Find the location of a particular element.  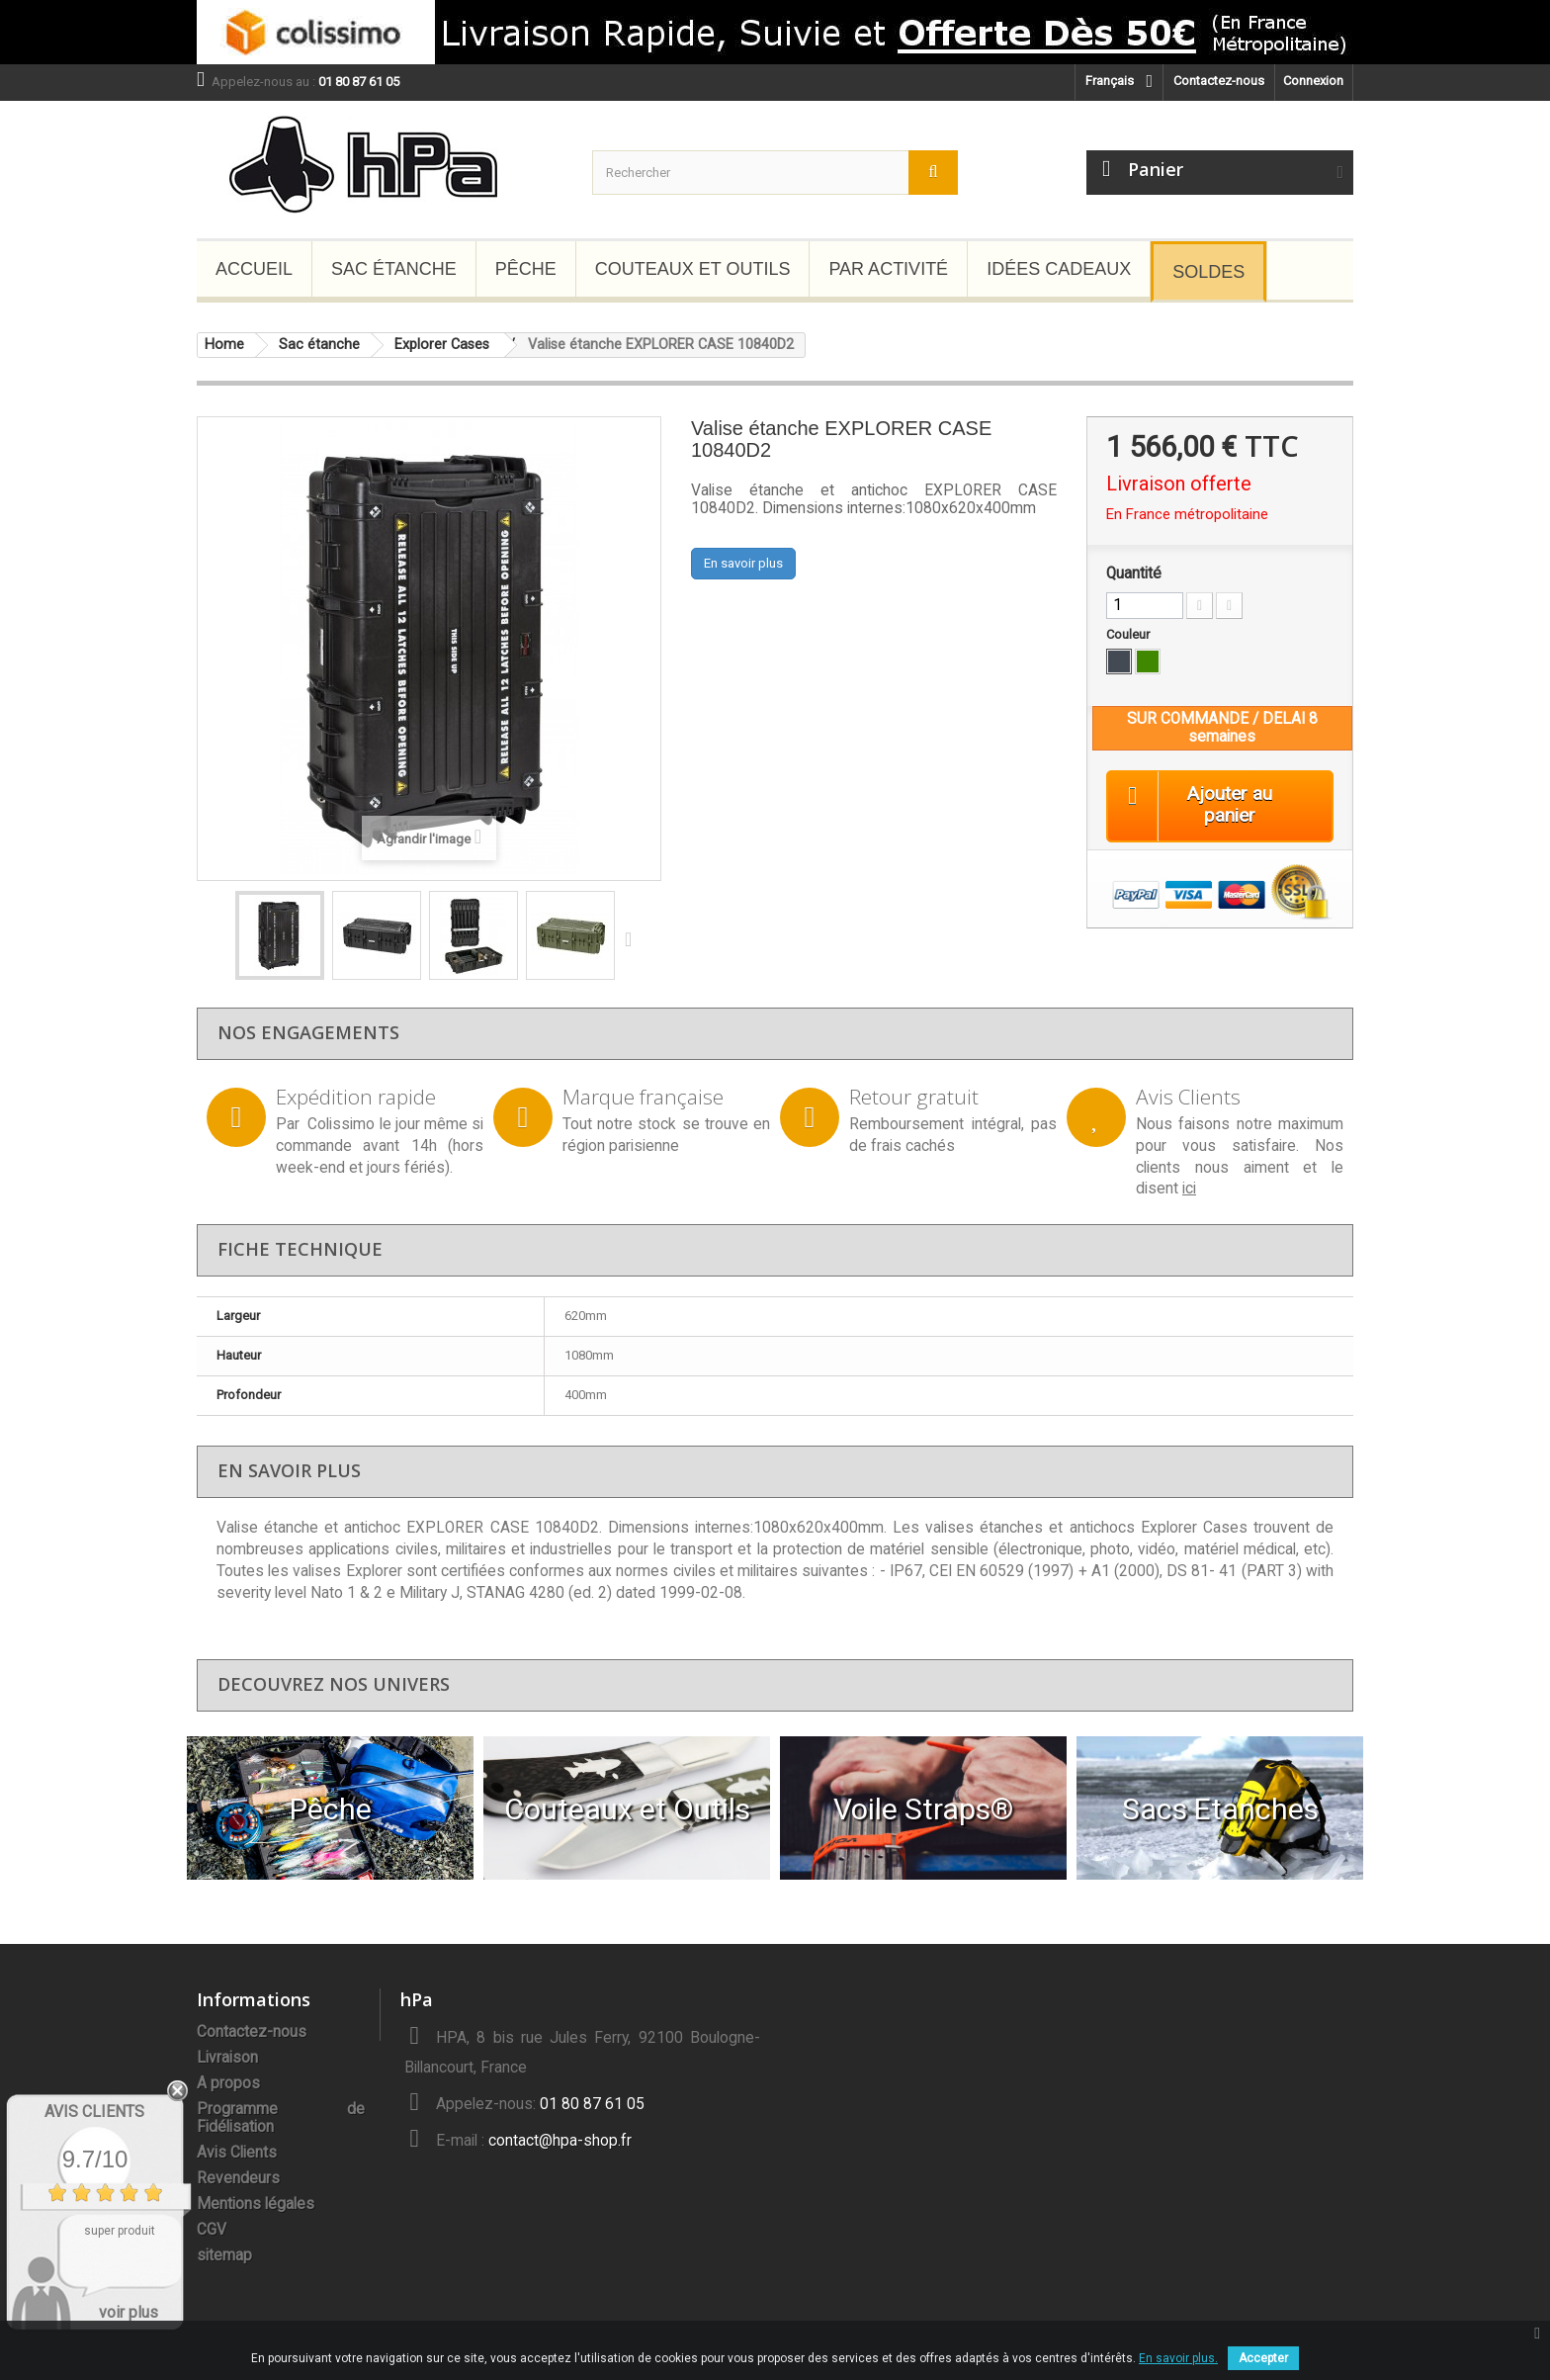

Quantité is located at coordinates (1134, 573).